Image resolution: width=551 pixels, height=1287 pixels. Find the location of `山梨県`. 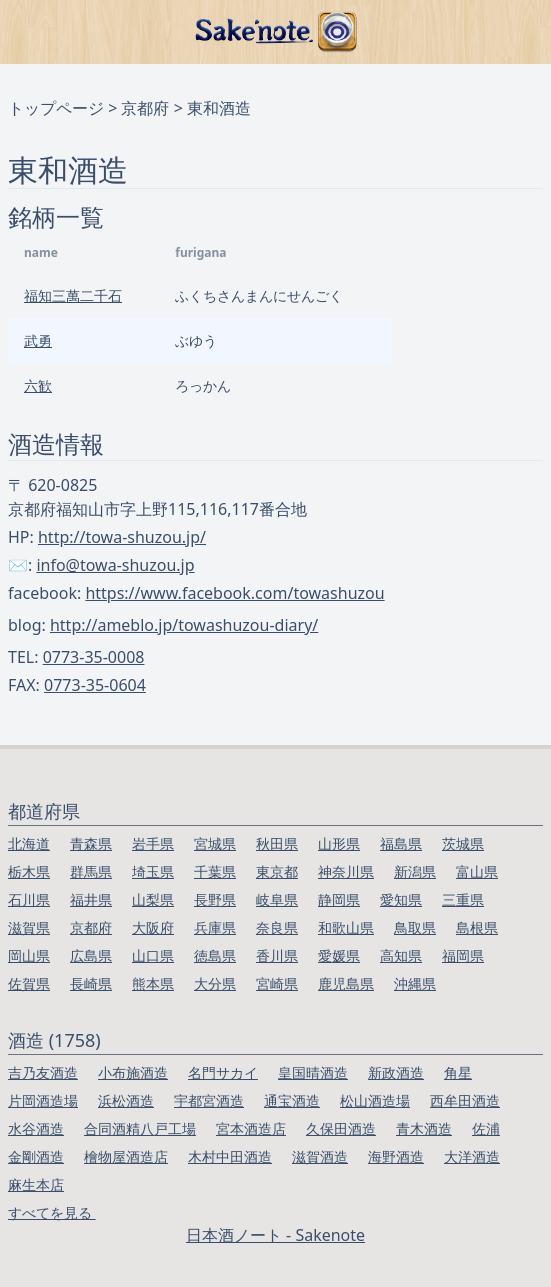

山梨県 is located at coordinates (153, 899).